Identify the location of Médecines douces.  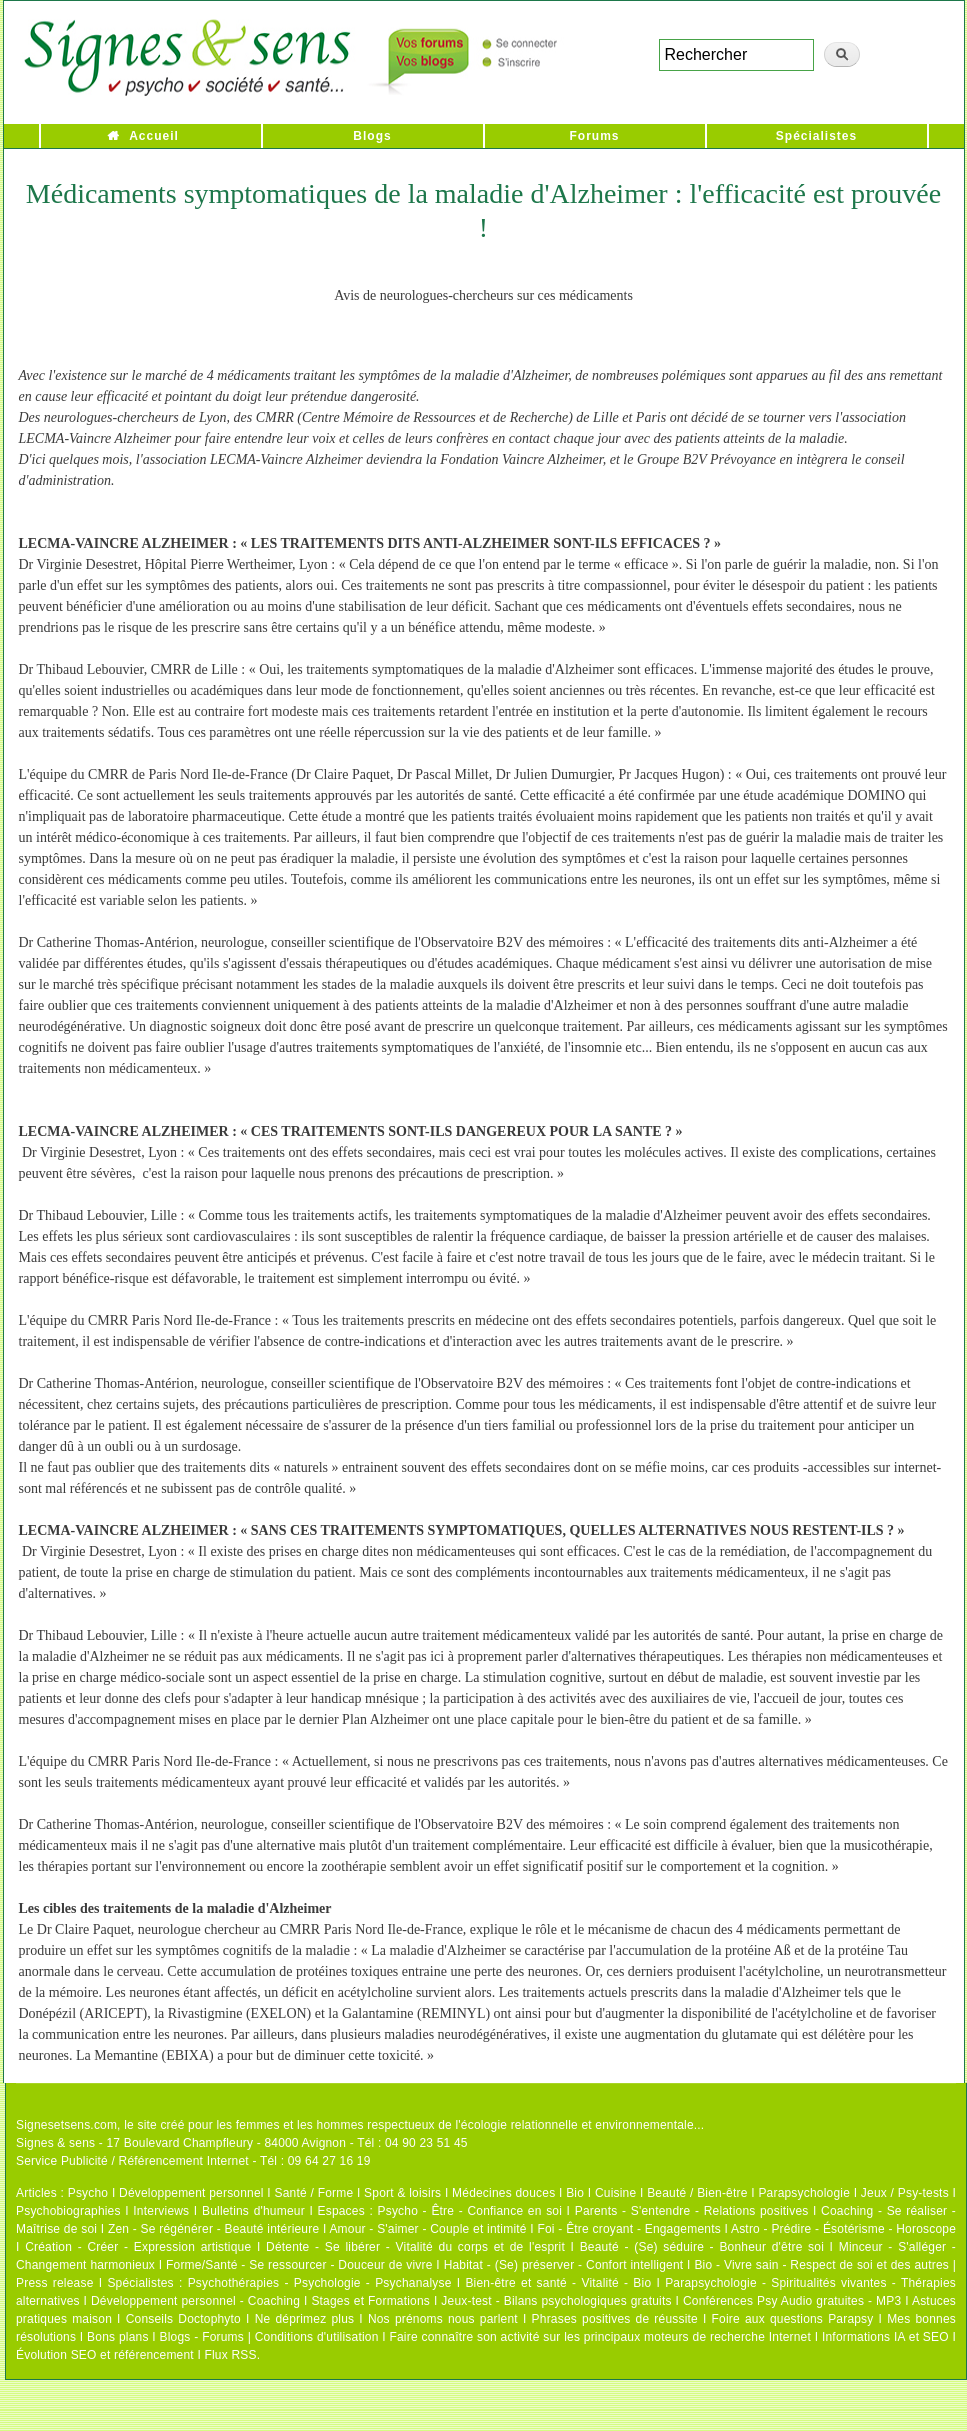
(503, 2193).